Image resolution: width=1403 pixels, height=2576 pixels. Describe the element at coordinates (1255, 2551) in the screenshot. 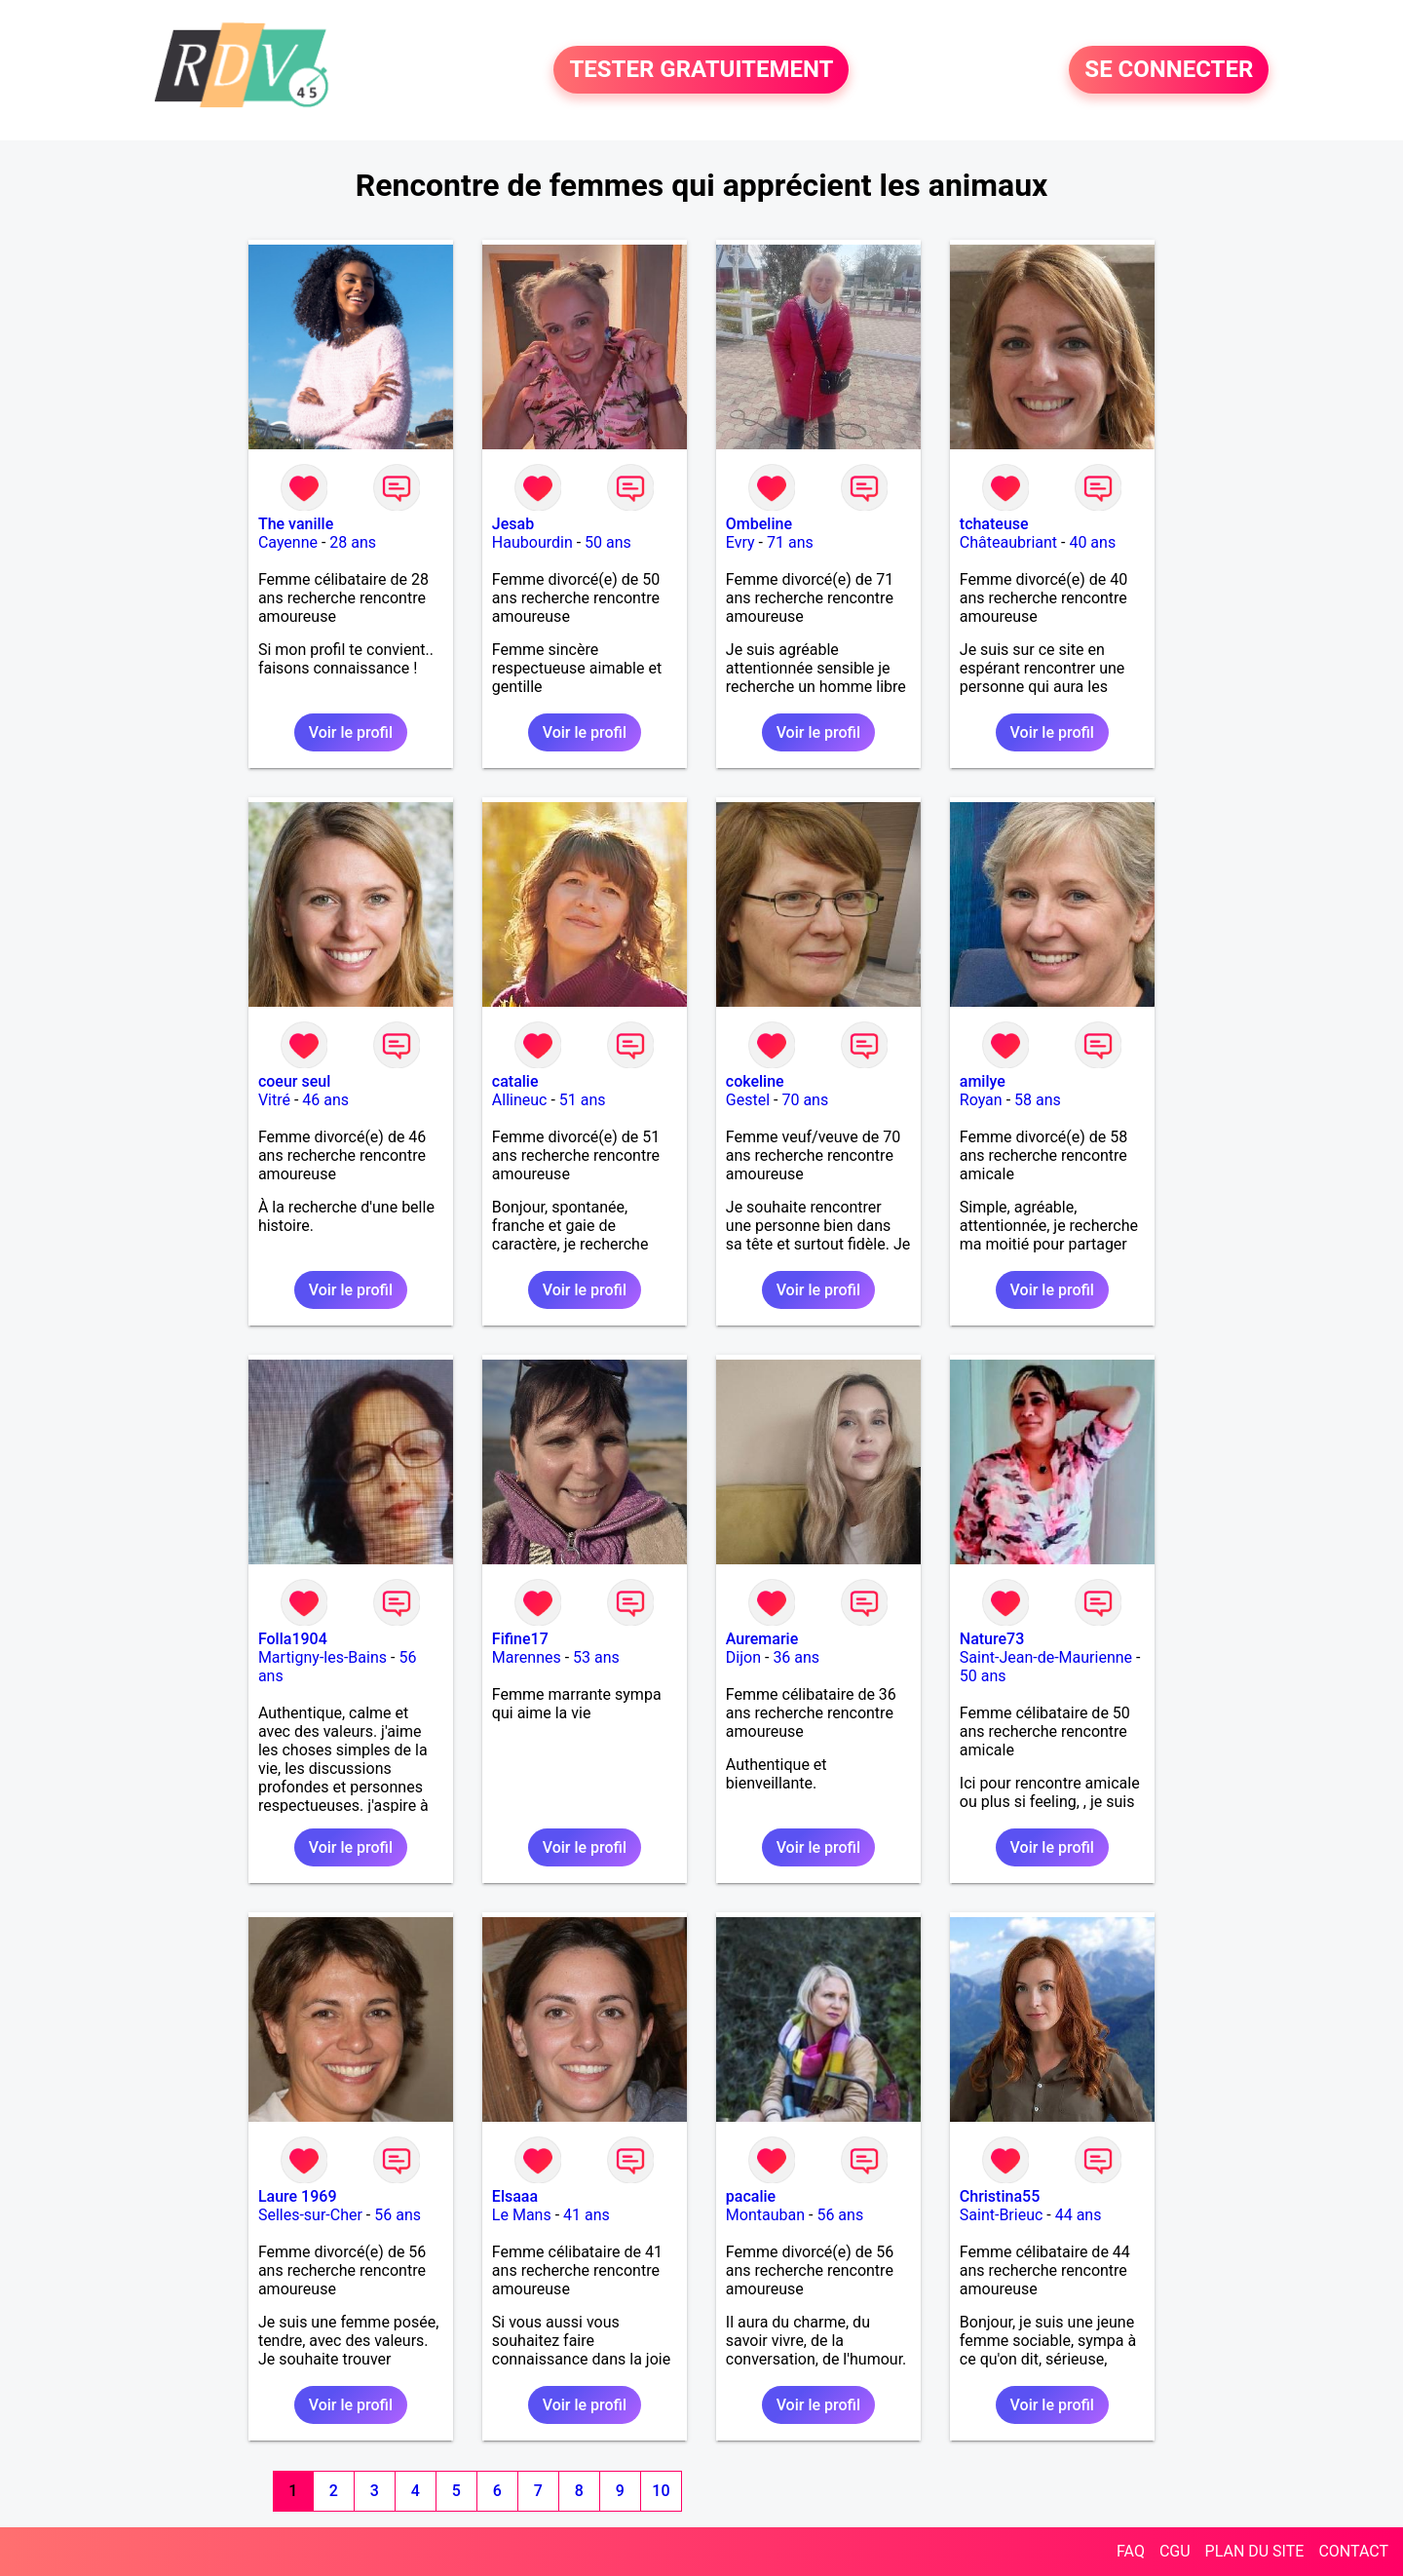

I see `PLAN DU SITE` at that location.